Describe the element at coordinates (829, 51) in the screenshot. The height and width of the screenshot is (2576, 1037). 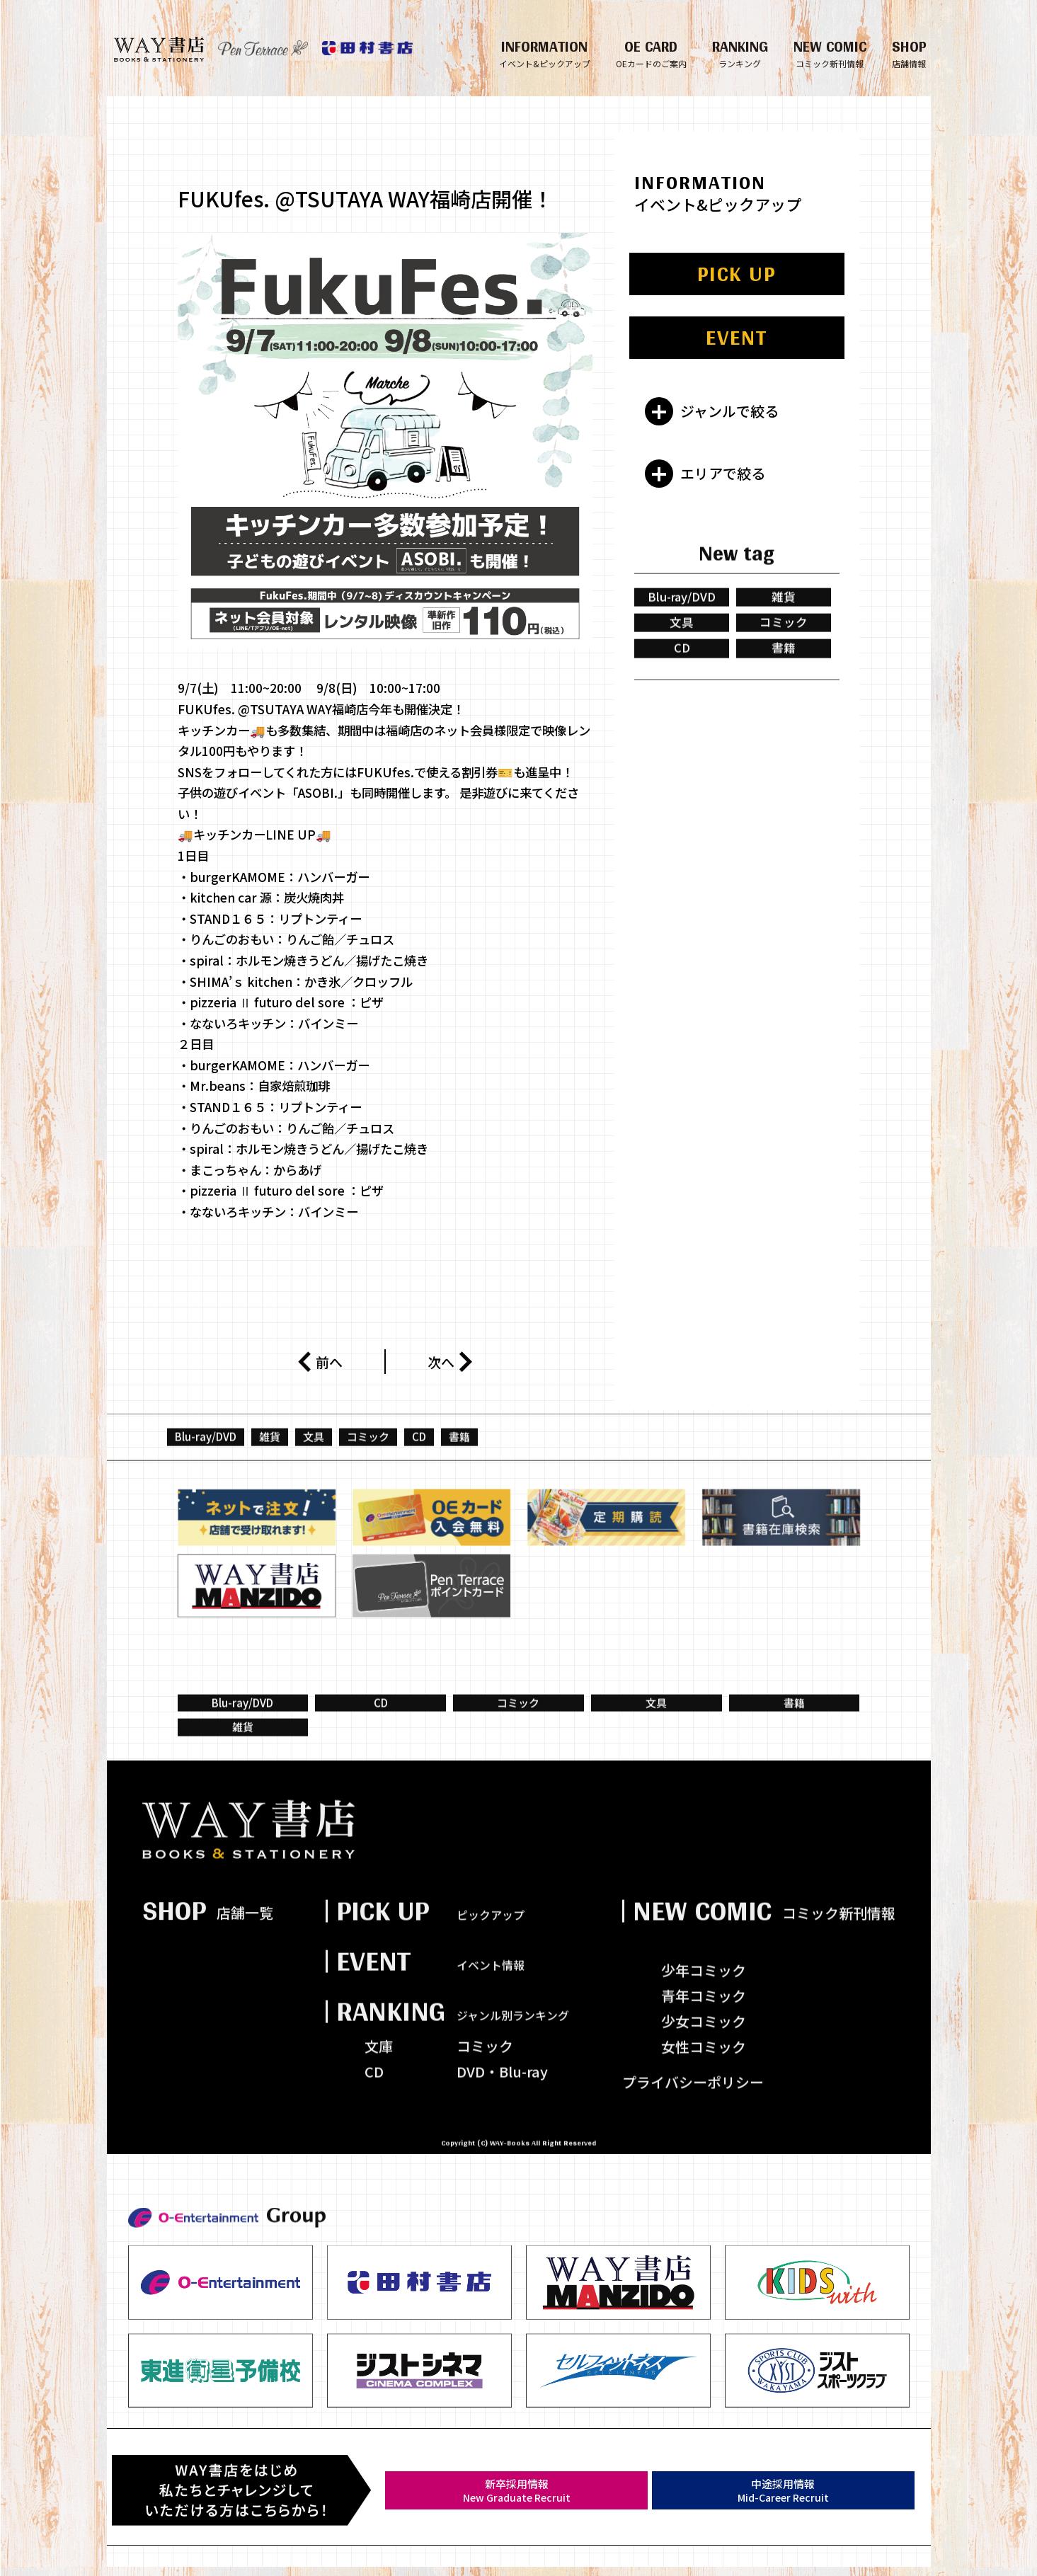
I see `NEW COMIC` at that location.